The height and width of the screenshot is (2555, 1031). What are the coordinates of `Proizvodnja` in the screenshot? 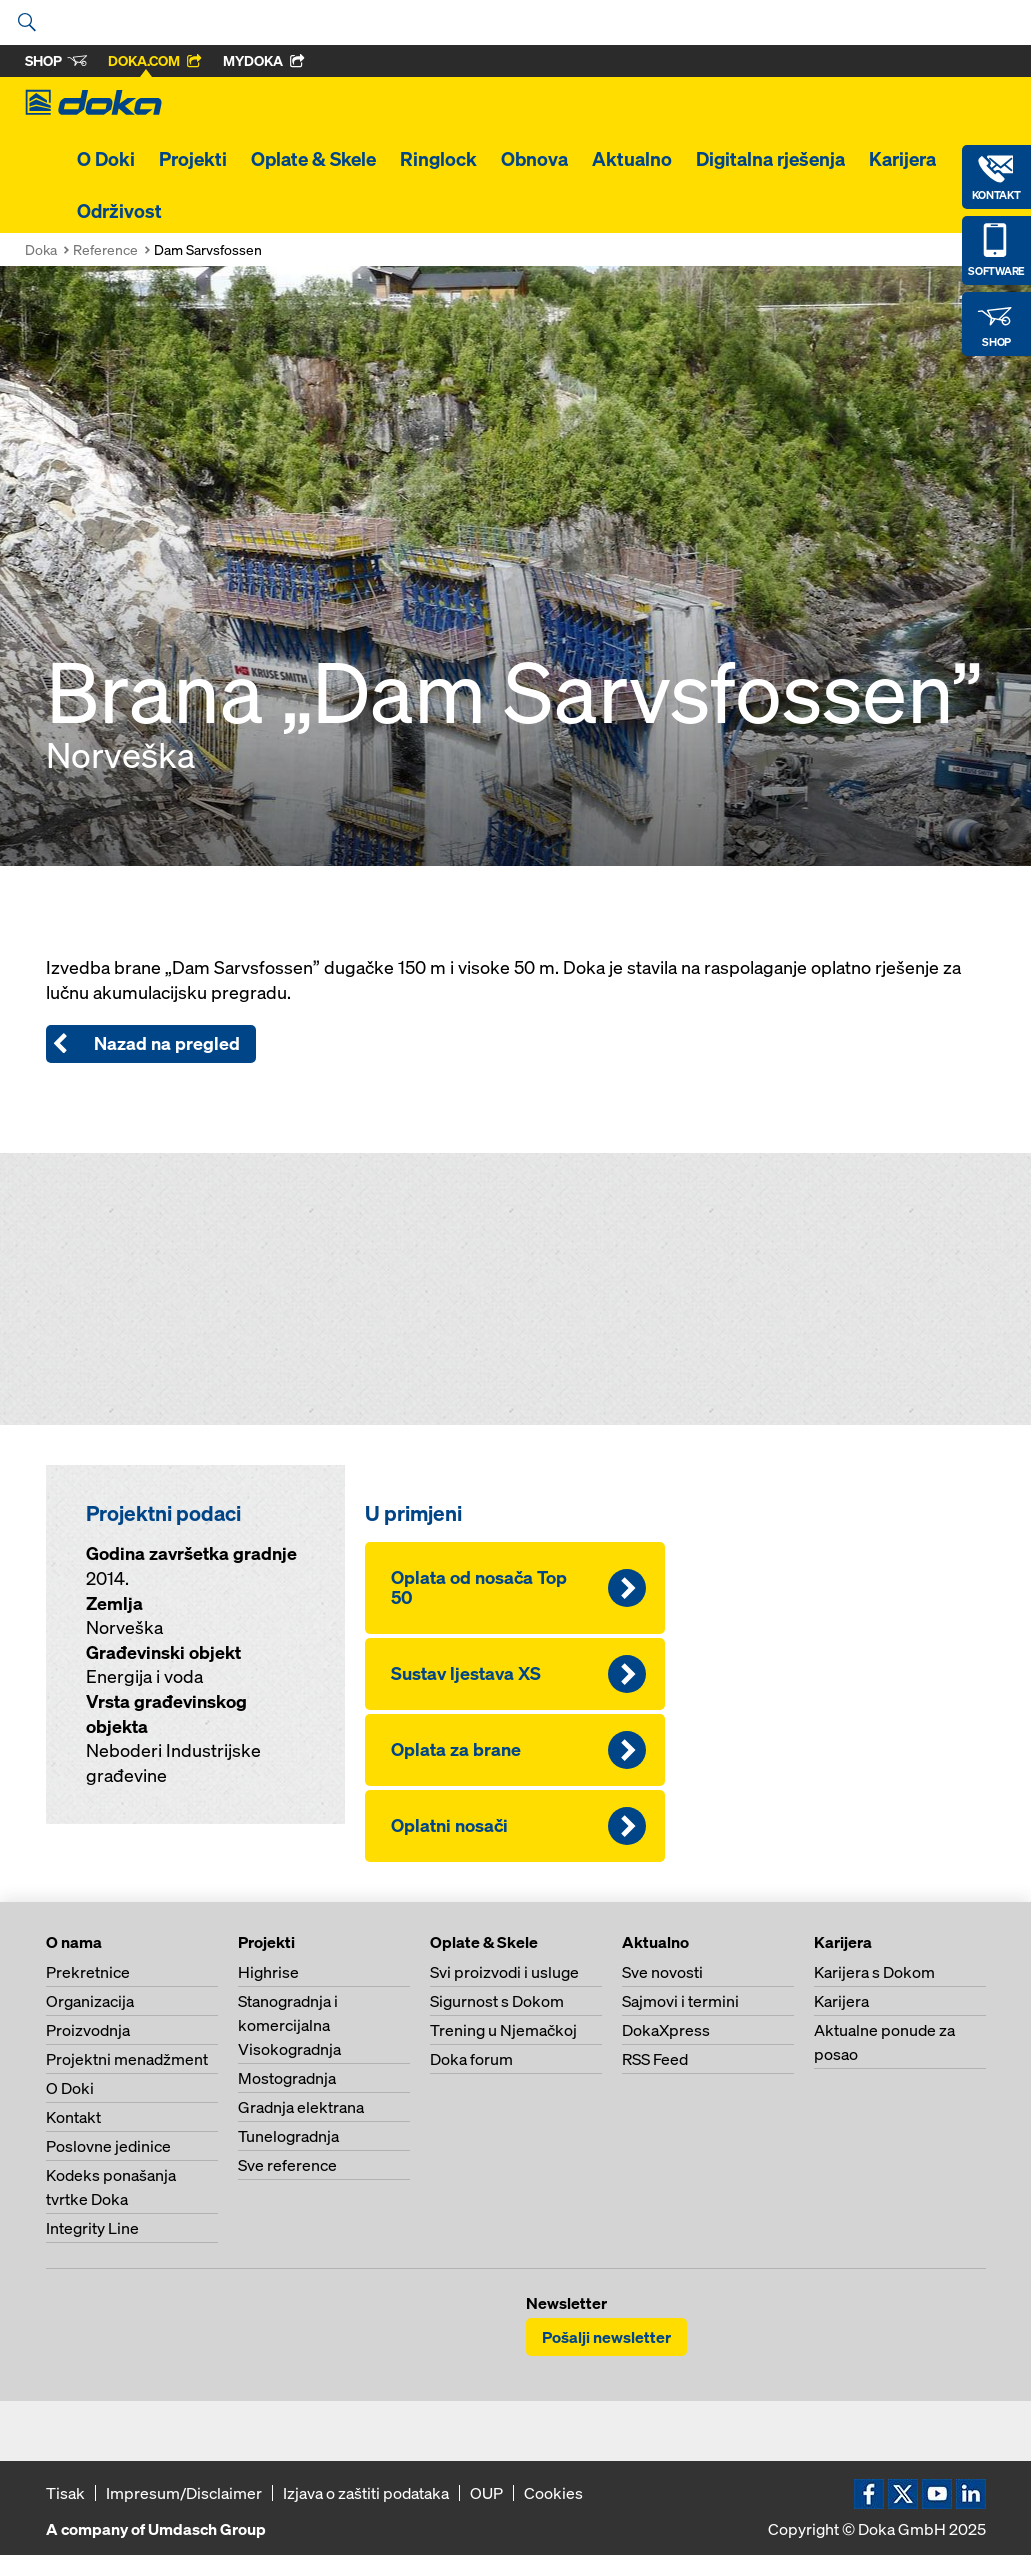 It's located at (88, 2030).